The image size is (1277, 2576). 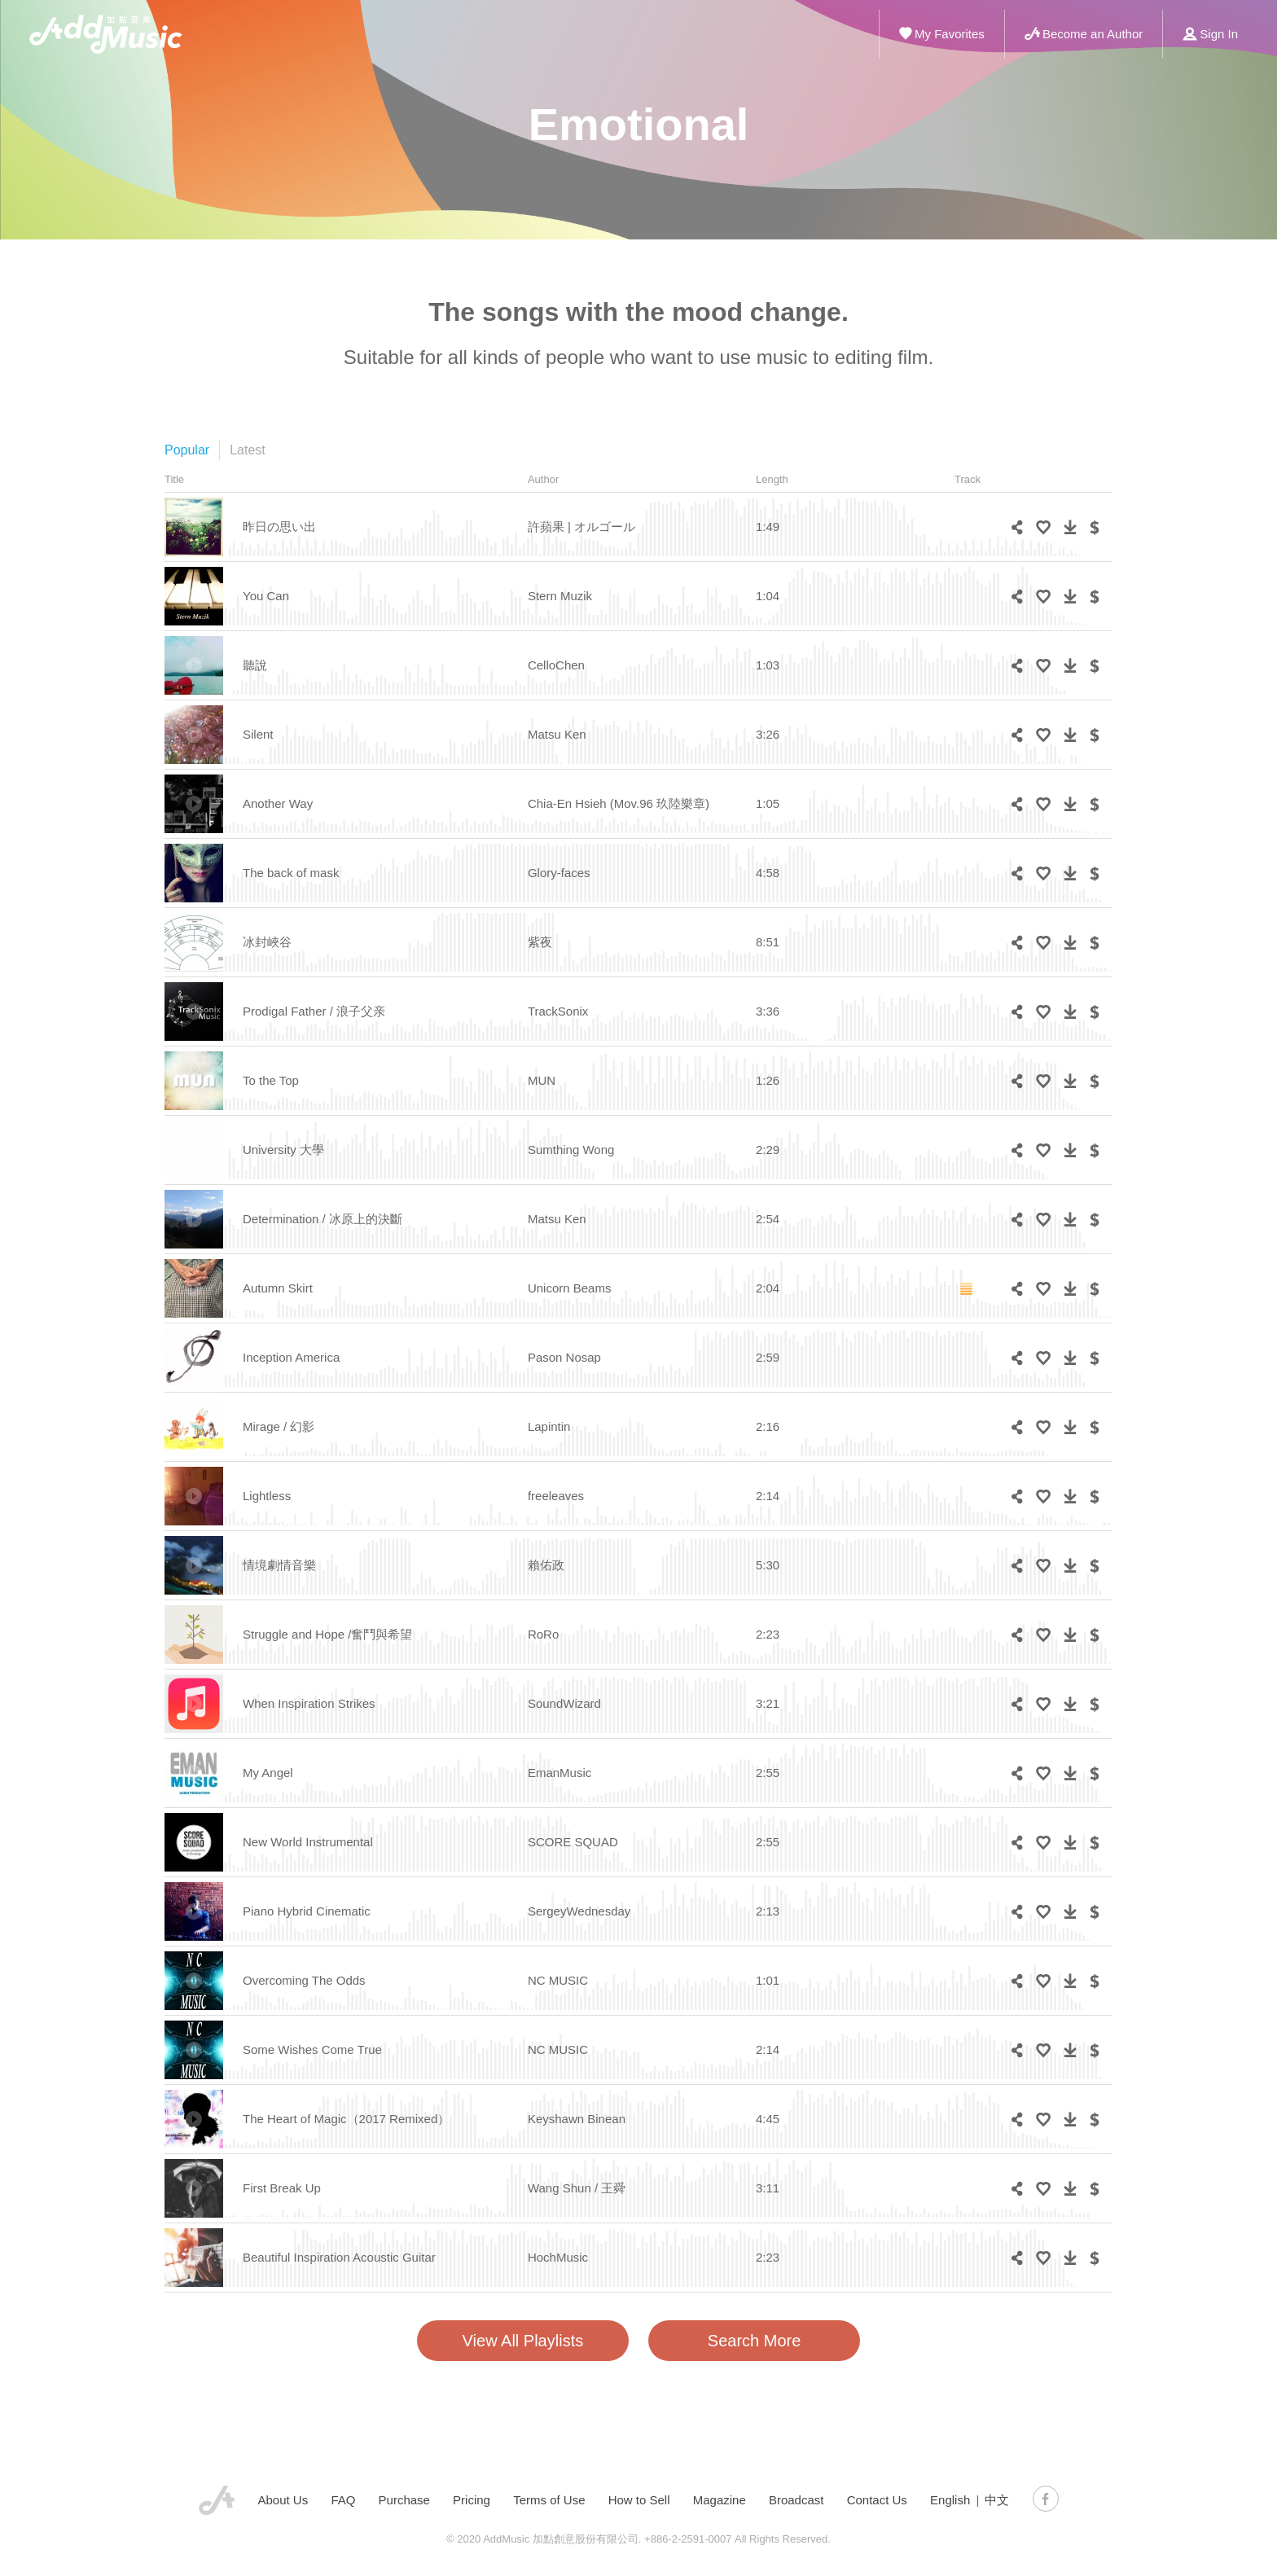 I want to click on Overcoming The Odds, so click(x=304, y=1980).